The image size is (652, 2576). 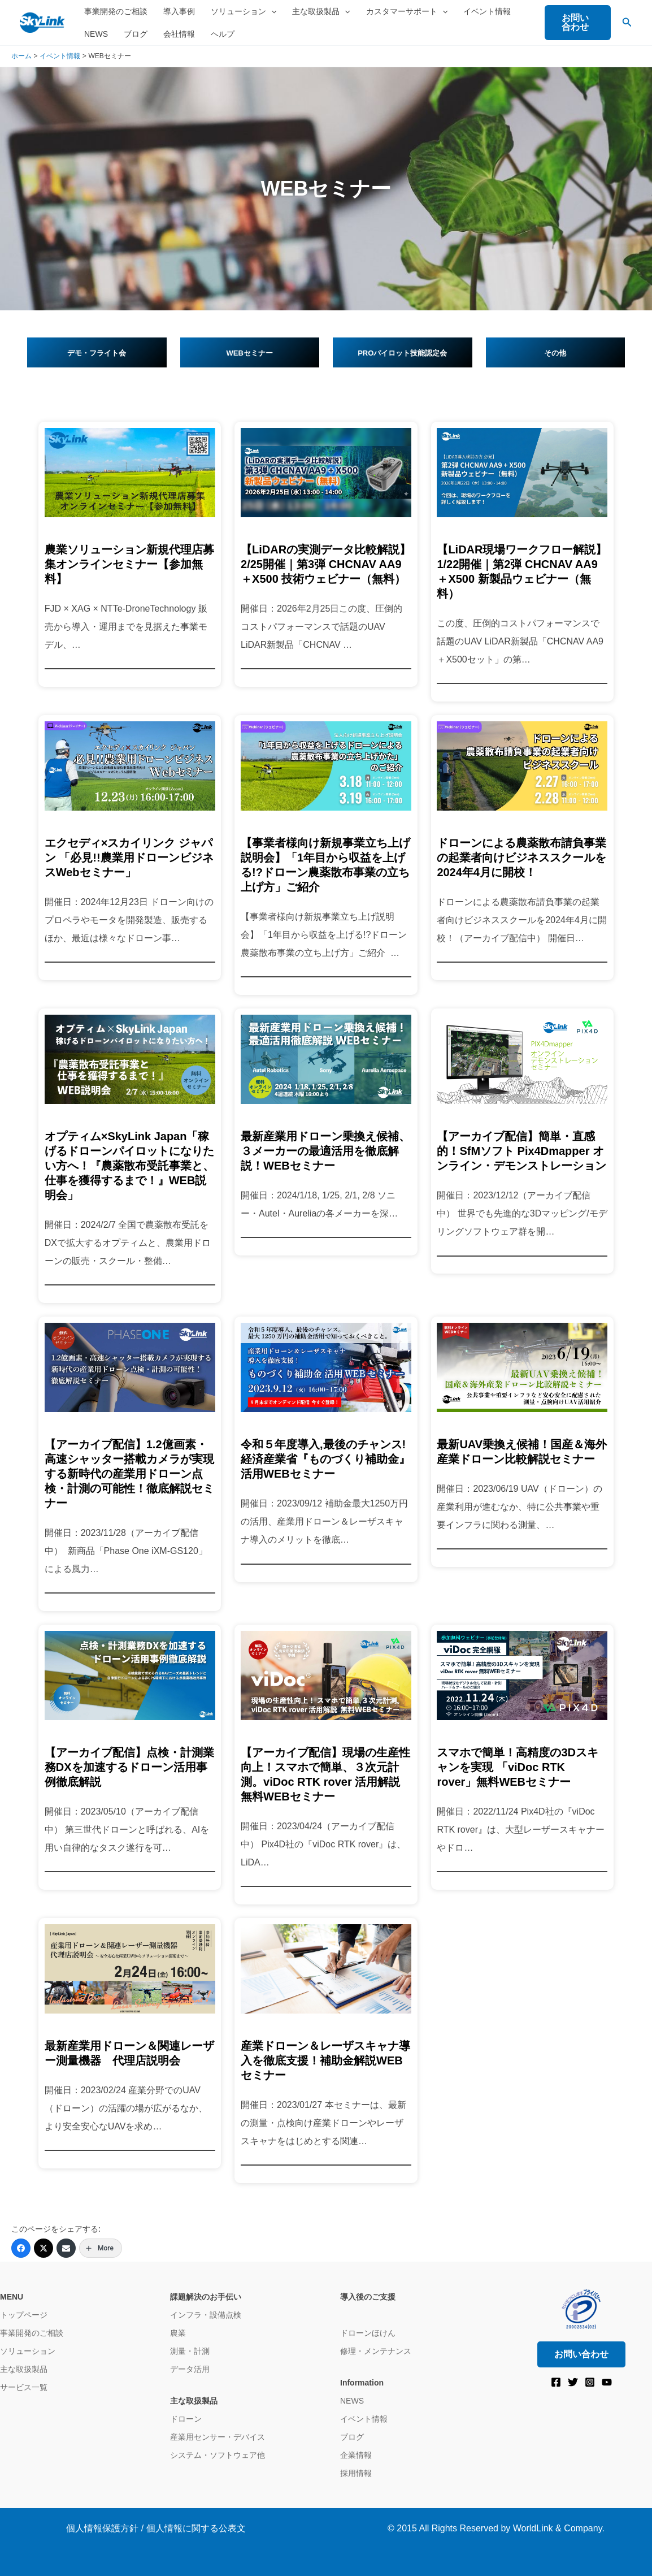 I want to click on カスタマーサポート, so click(x=406, y=11).